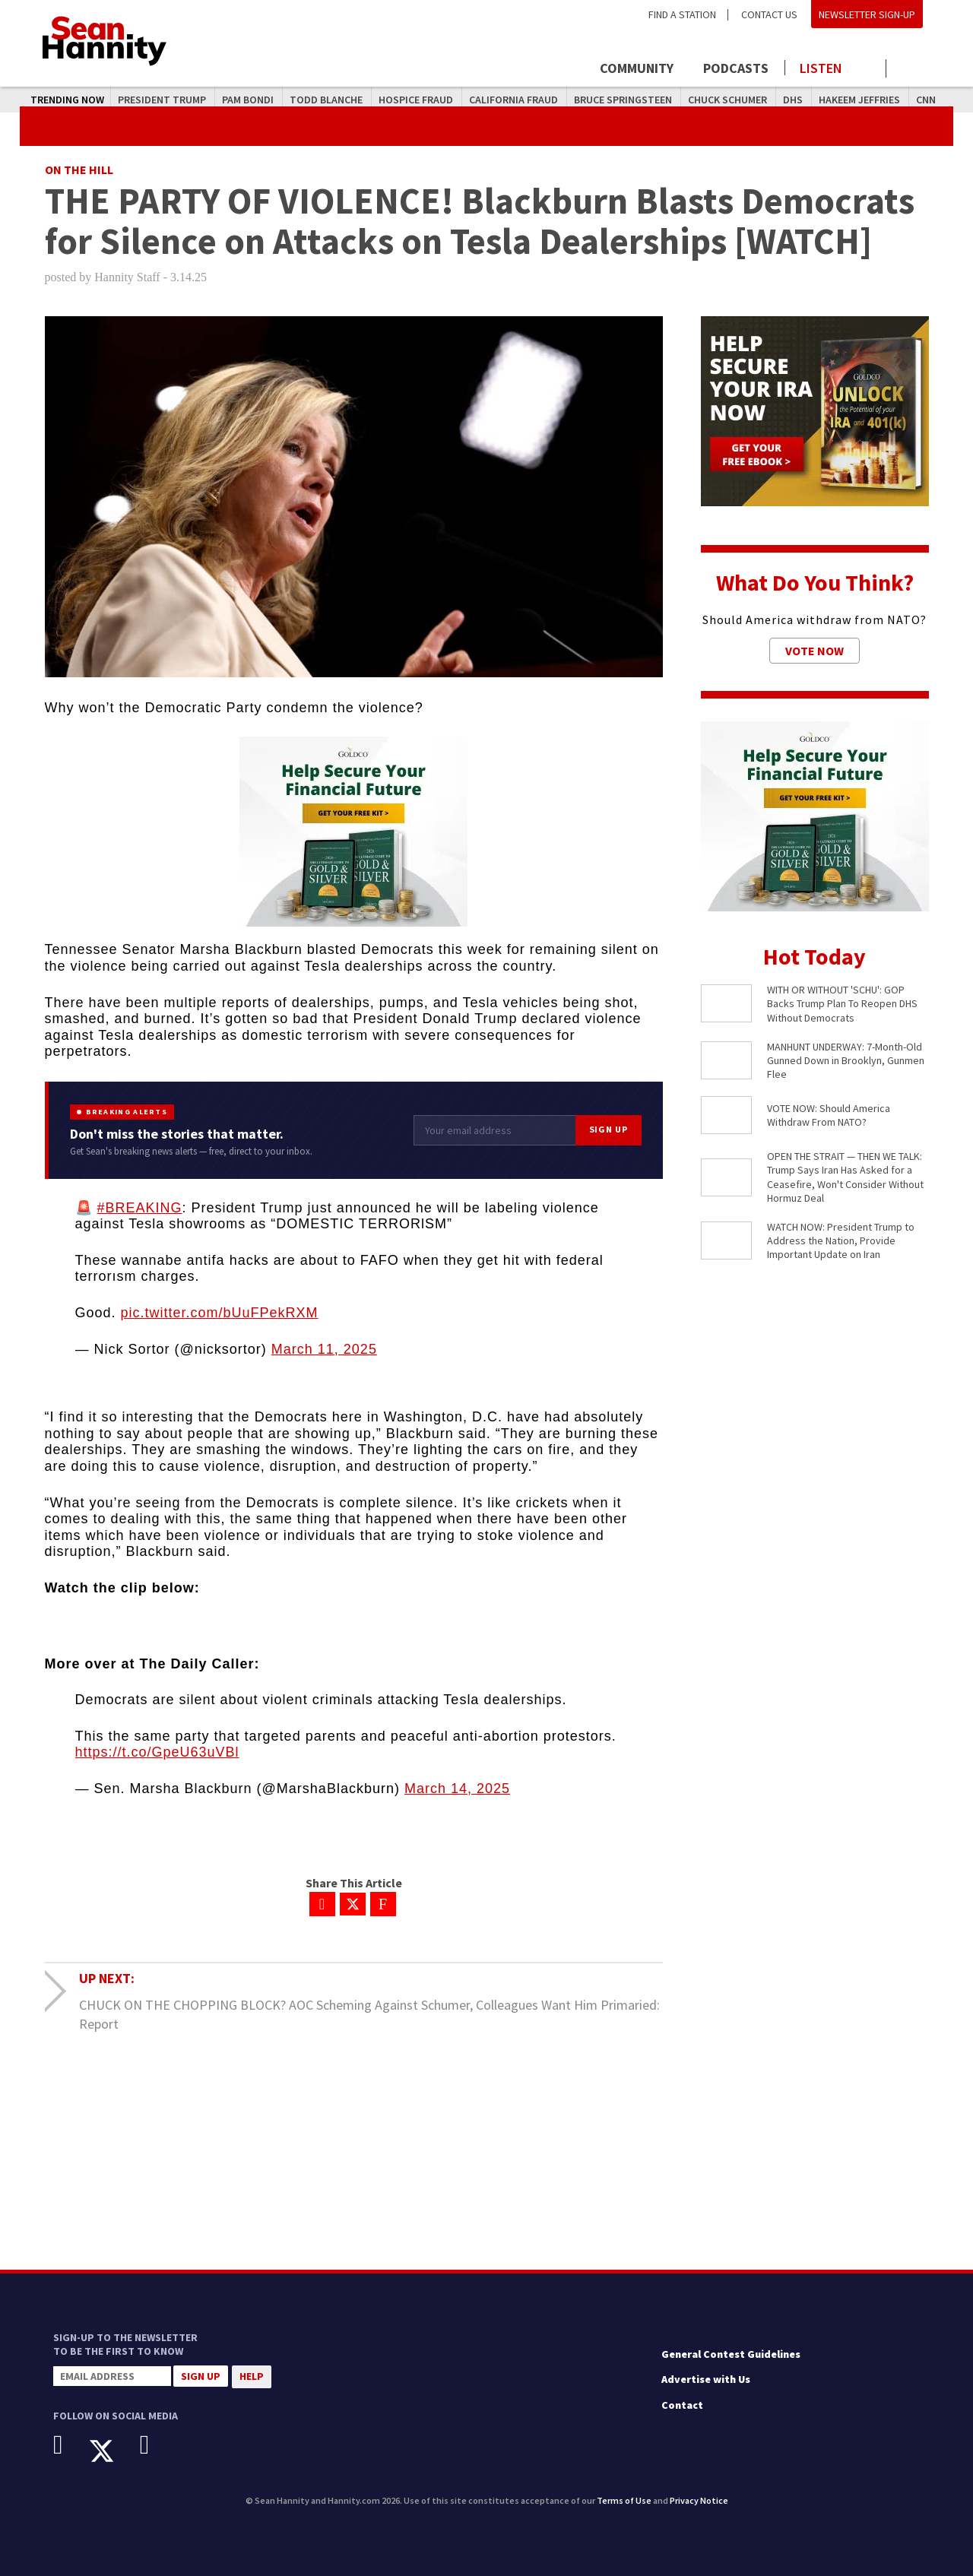 The image size is (973, 2576). What do you see at coordinates (835, 68) in the screenshot?
I see `[Launch audio player to listen to the show]` at bounding box center [835, 68].